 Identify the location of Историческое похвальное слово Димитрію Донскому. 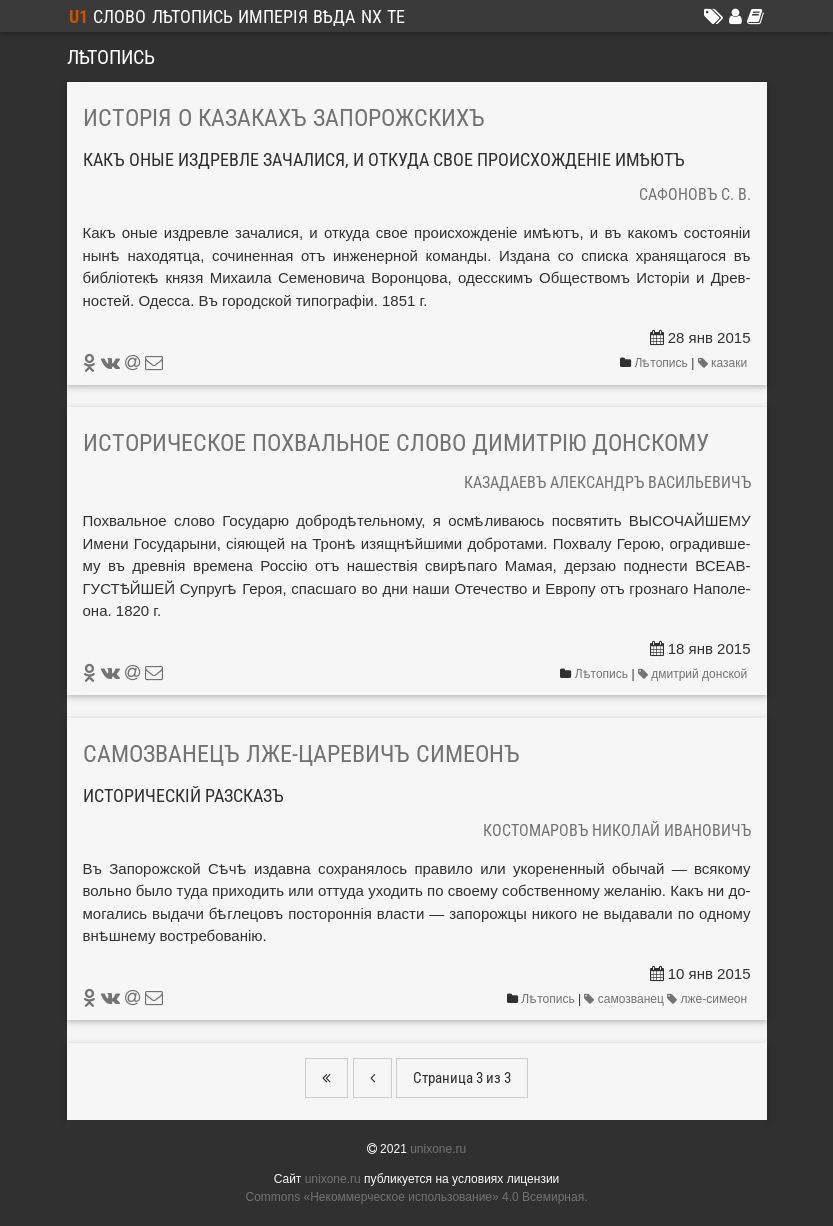
(396, 443).